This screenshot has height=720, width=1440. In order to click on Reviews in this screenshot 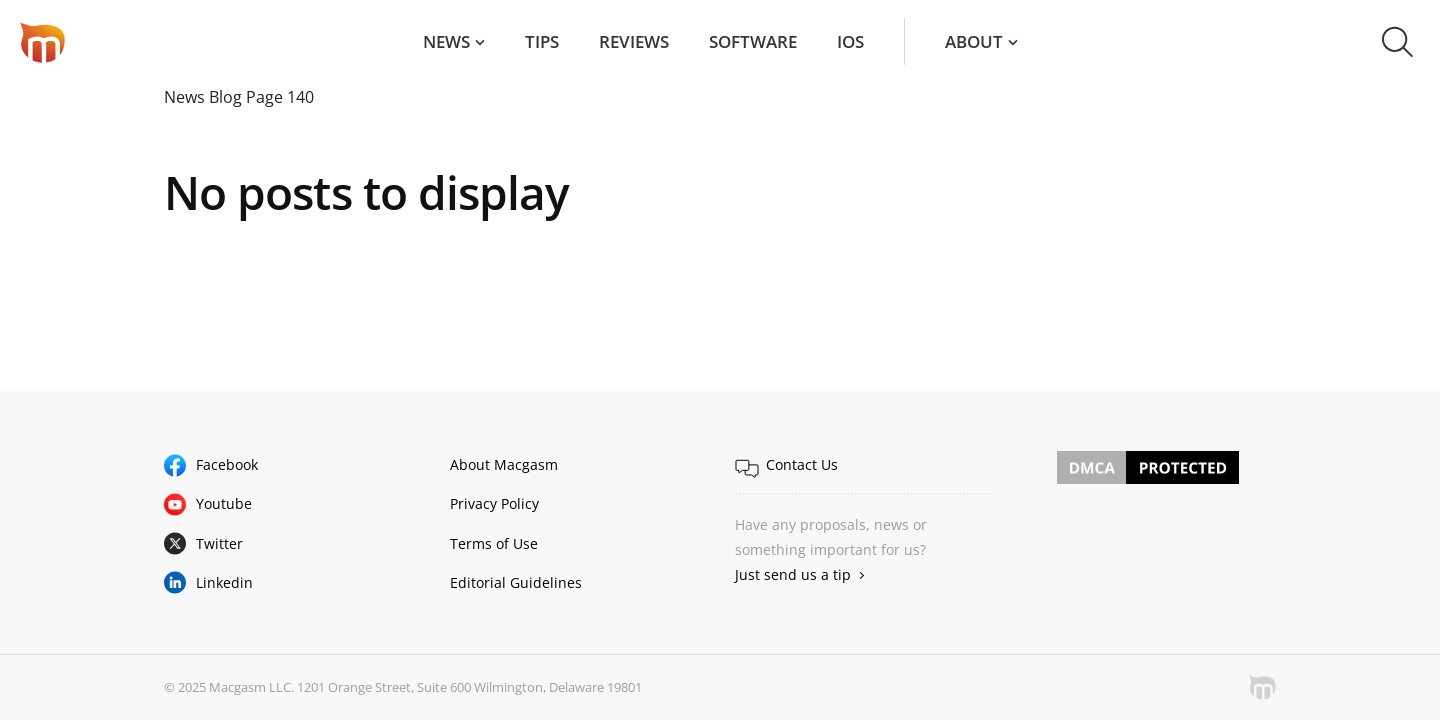, I will do `click(634, 41)`.